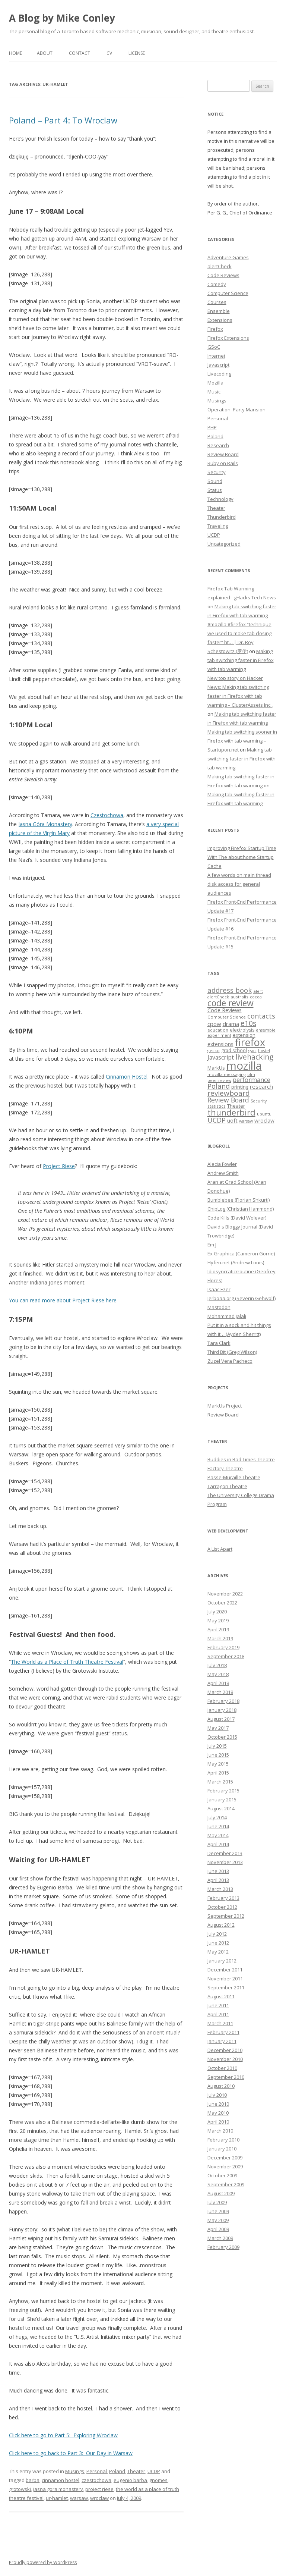 Image resolution: width=286 pixels, height=2576 pixels. I want to click on Passe-Muraille Theatre, so click(233, 1477).